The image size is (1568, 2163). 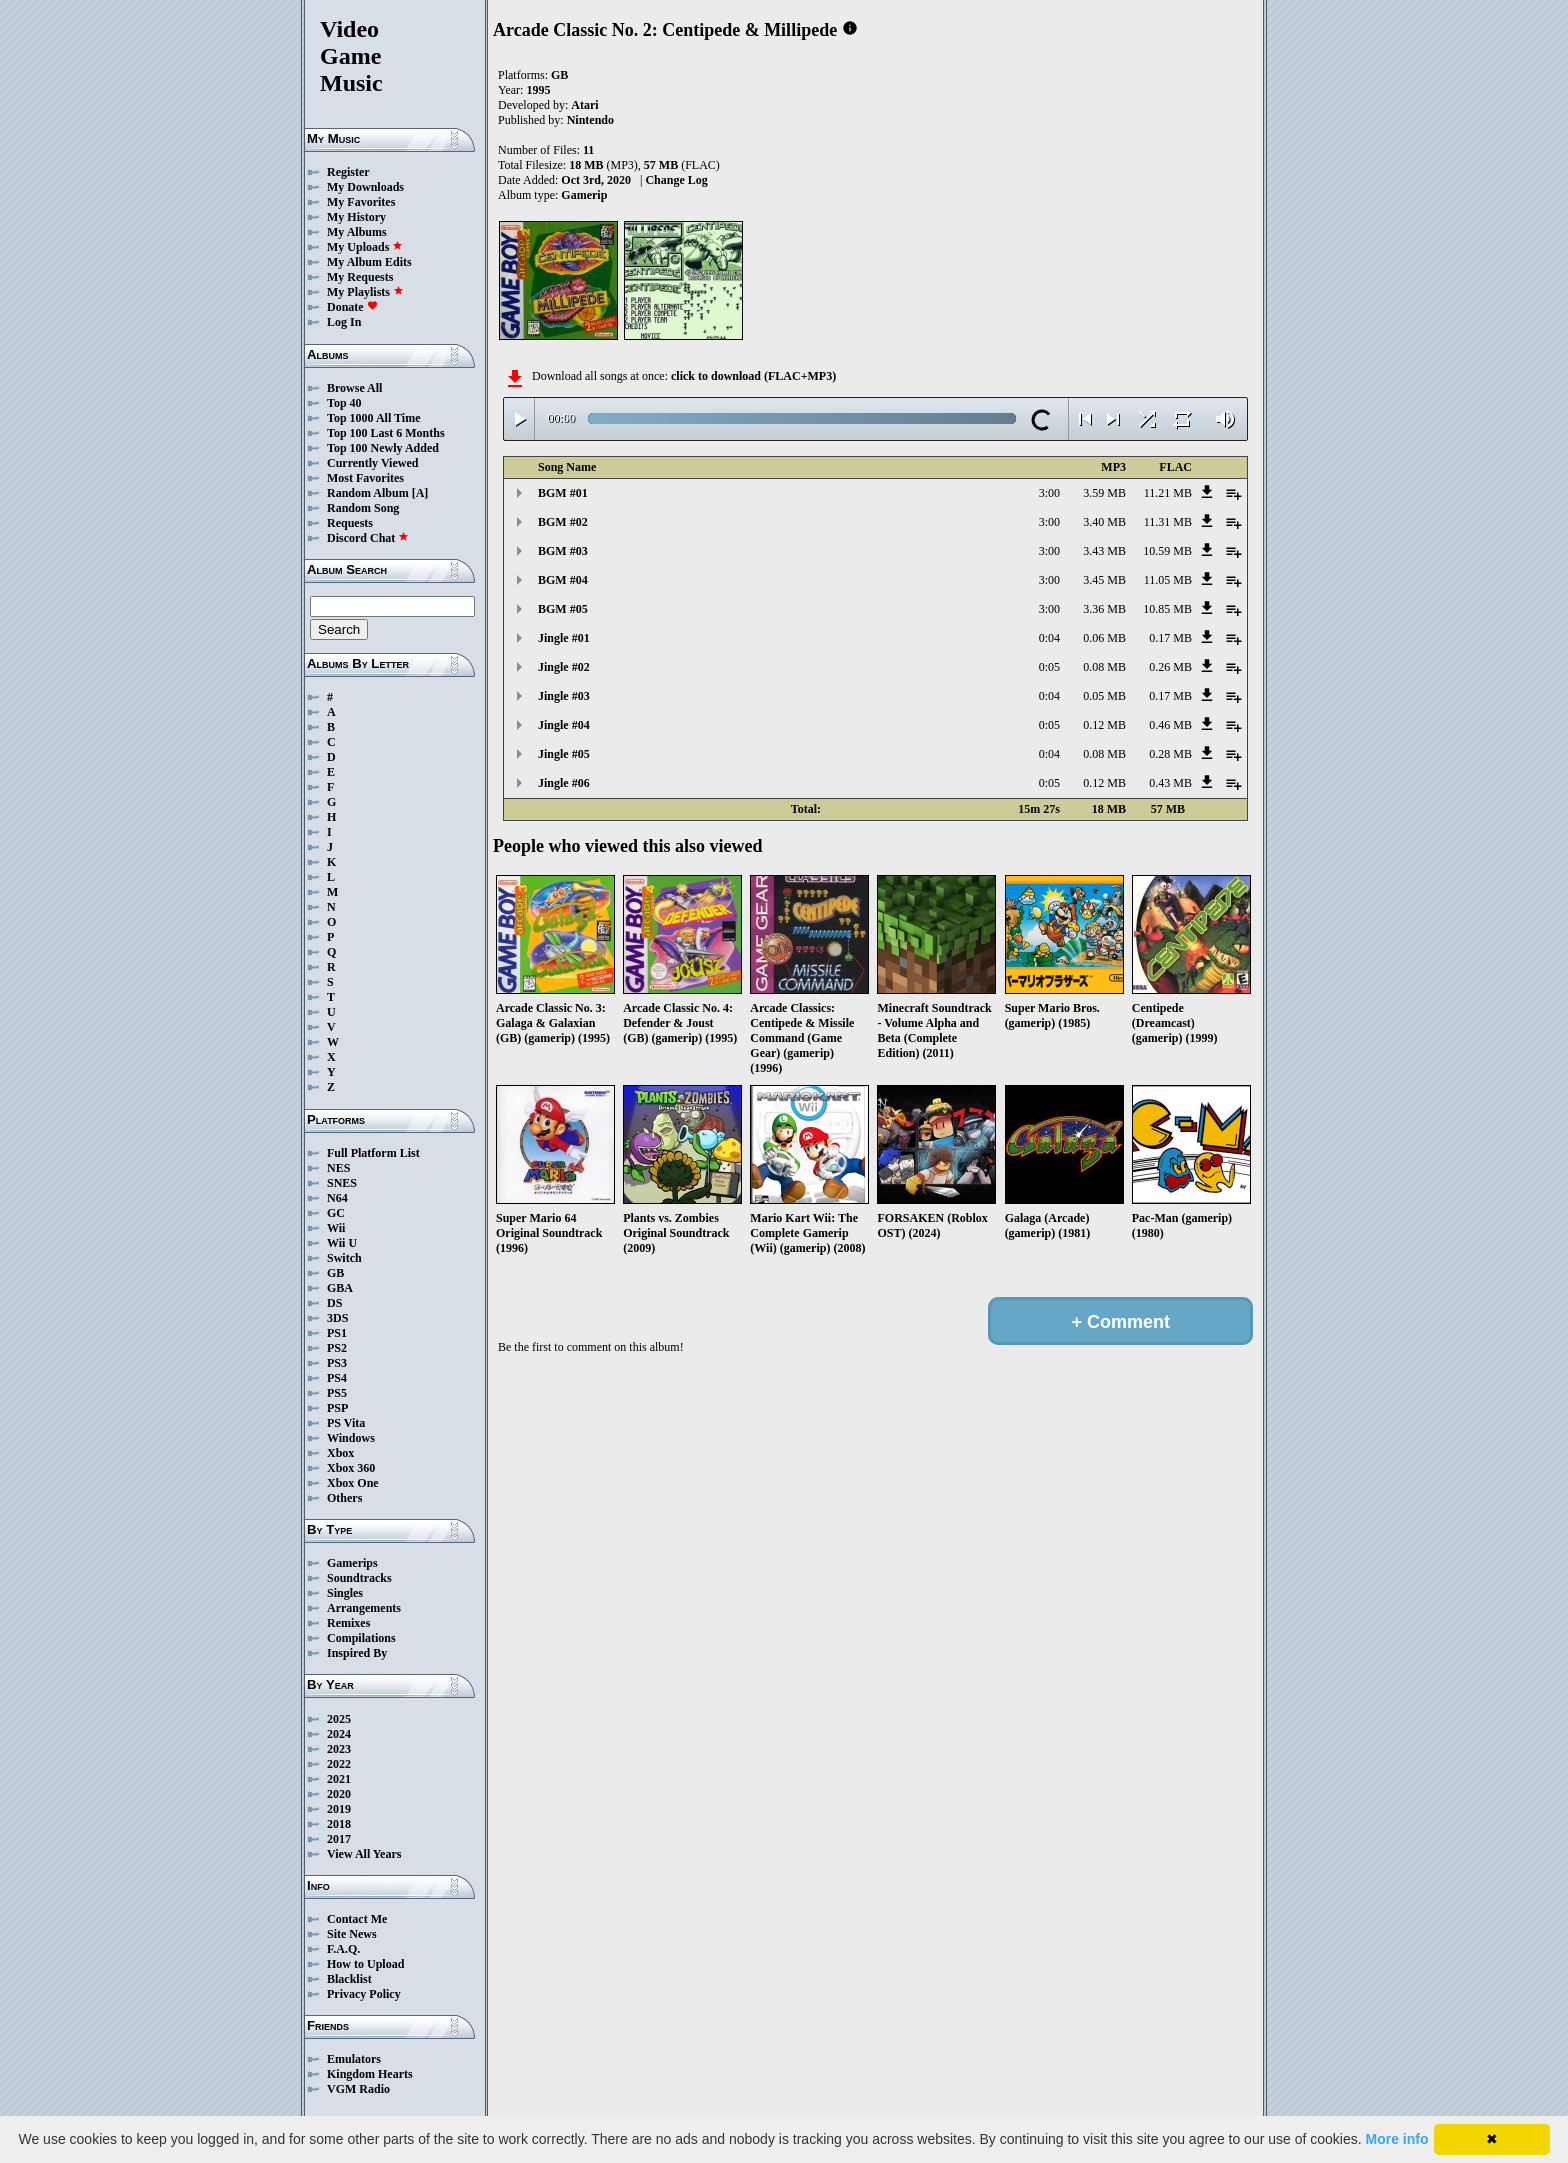 What do you see at coordinates (370, 2074) in the screenshot?
I see `Kingdom Hearts` at bounding box center [370, 2074].